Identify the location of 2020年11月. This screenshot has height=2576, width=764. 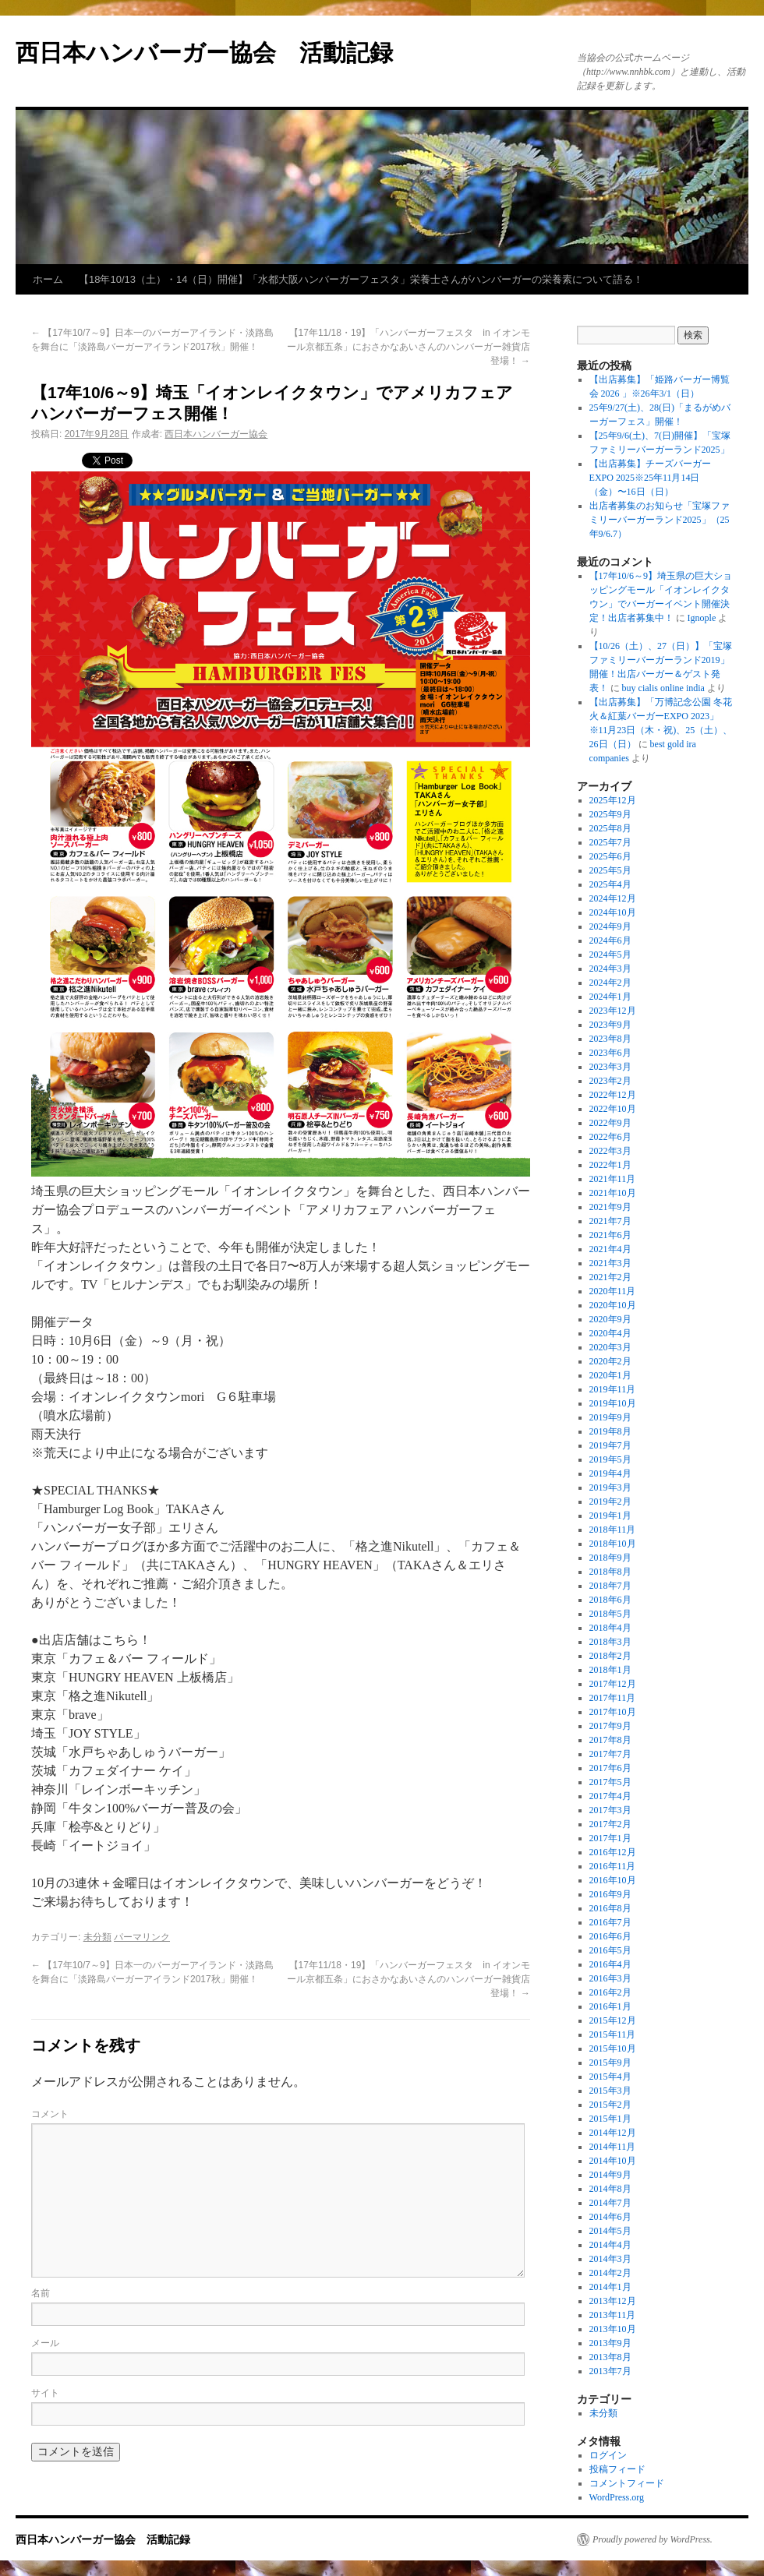
(612, 1291).